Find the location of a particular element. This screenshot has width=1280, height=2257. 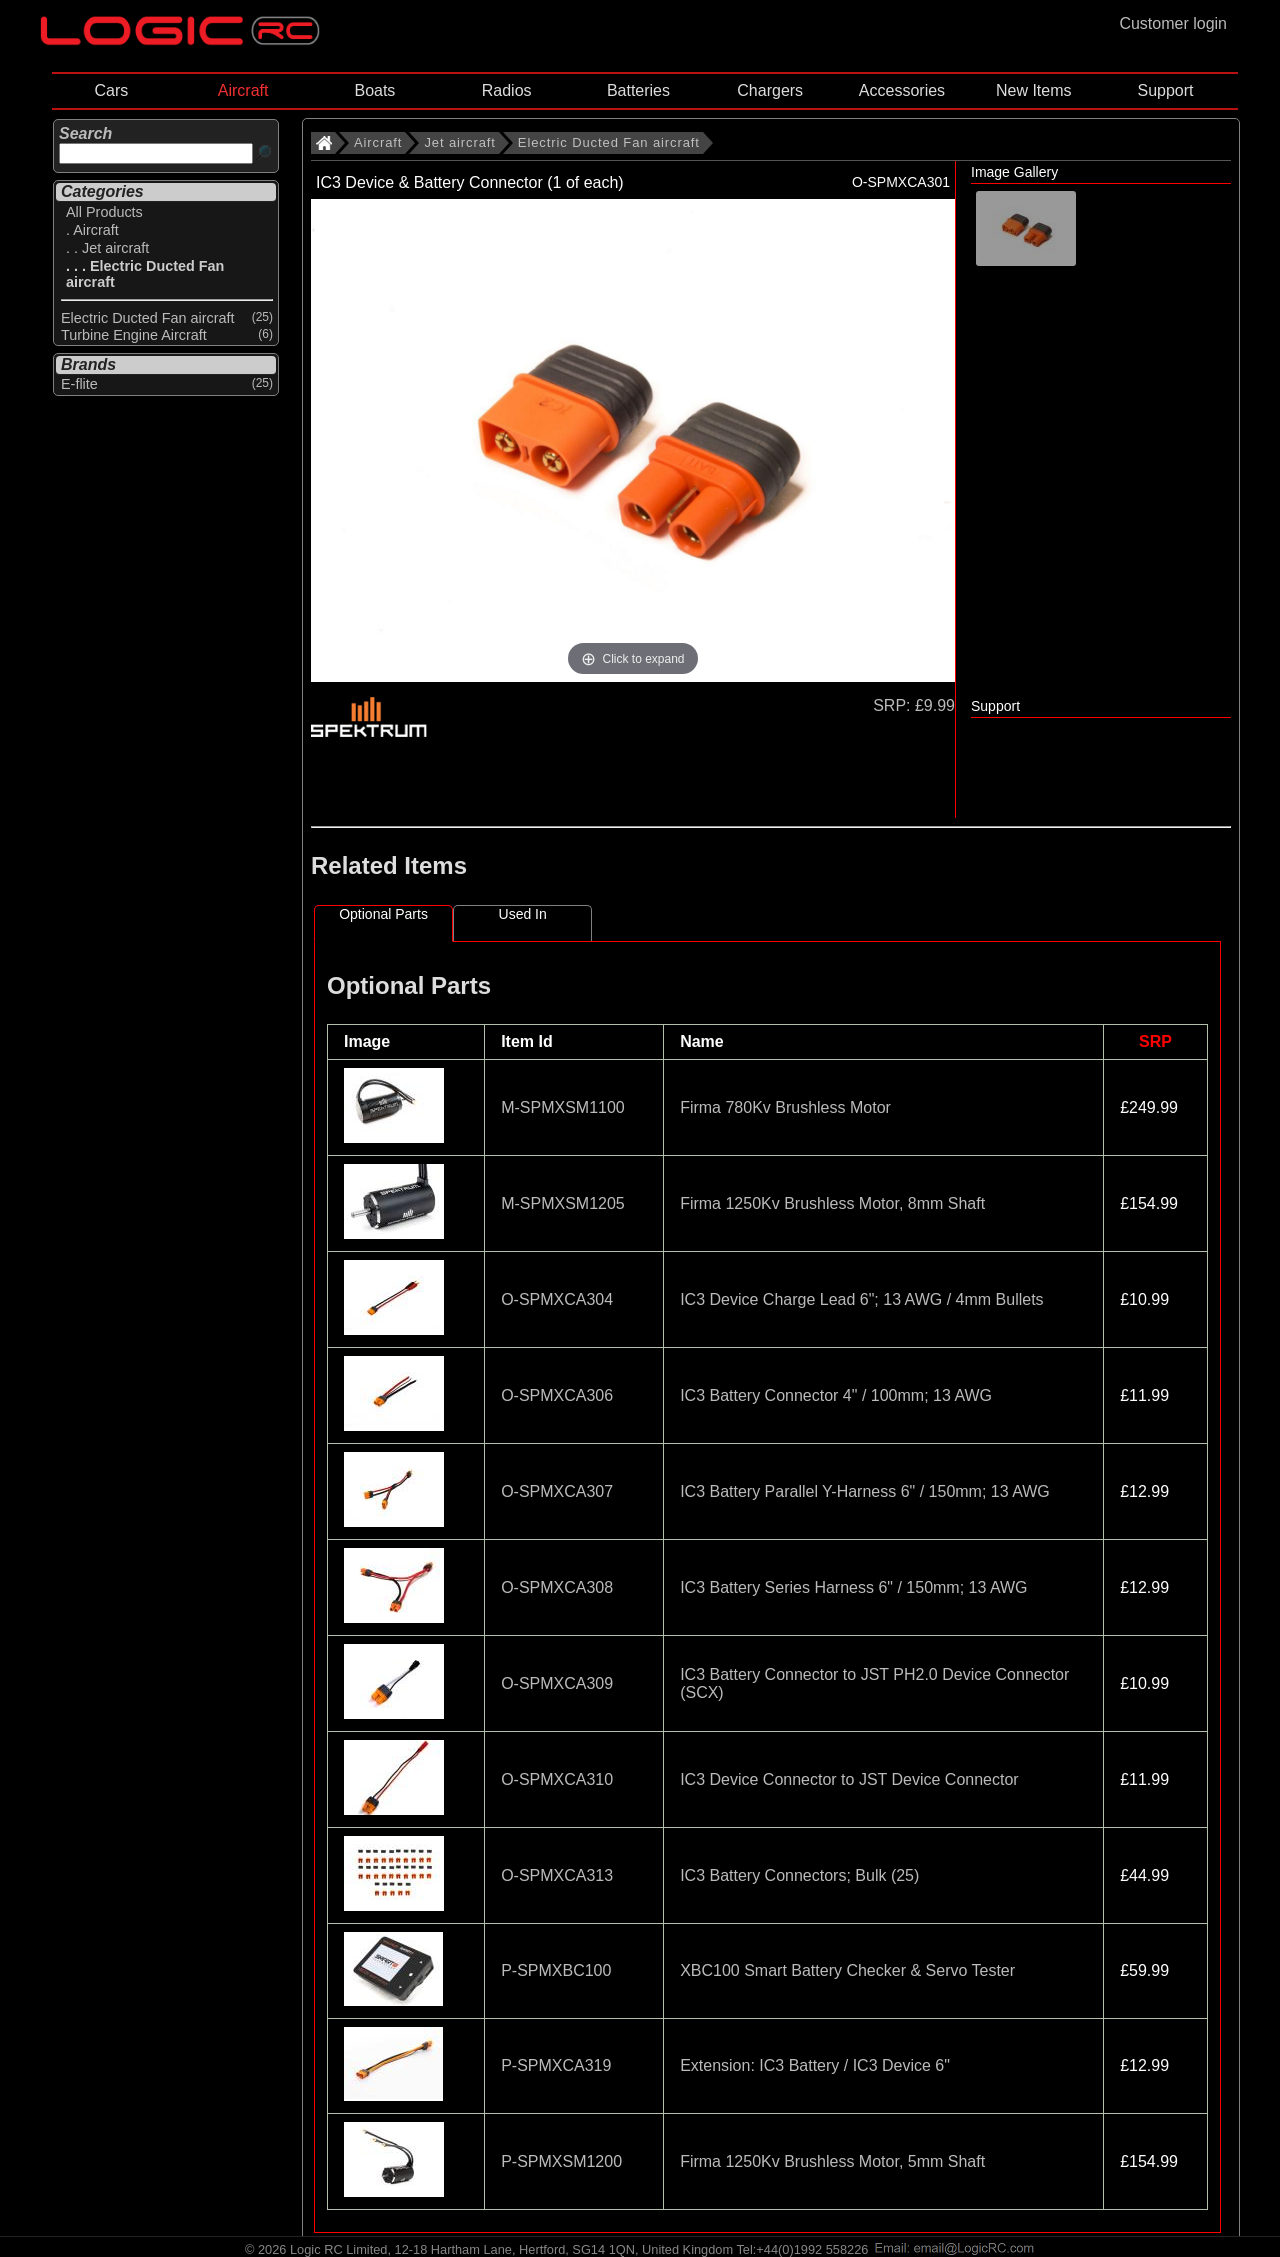

Firma 1250Kv Brushless Motor, 8mm Shaft is located at coordinates (832, 1203).